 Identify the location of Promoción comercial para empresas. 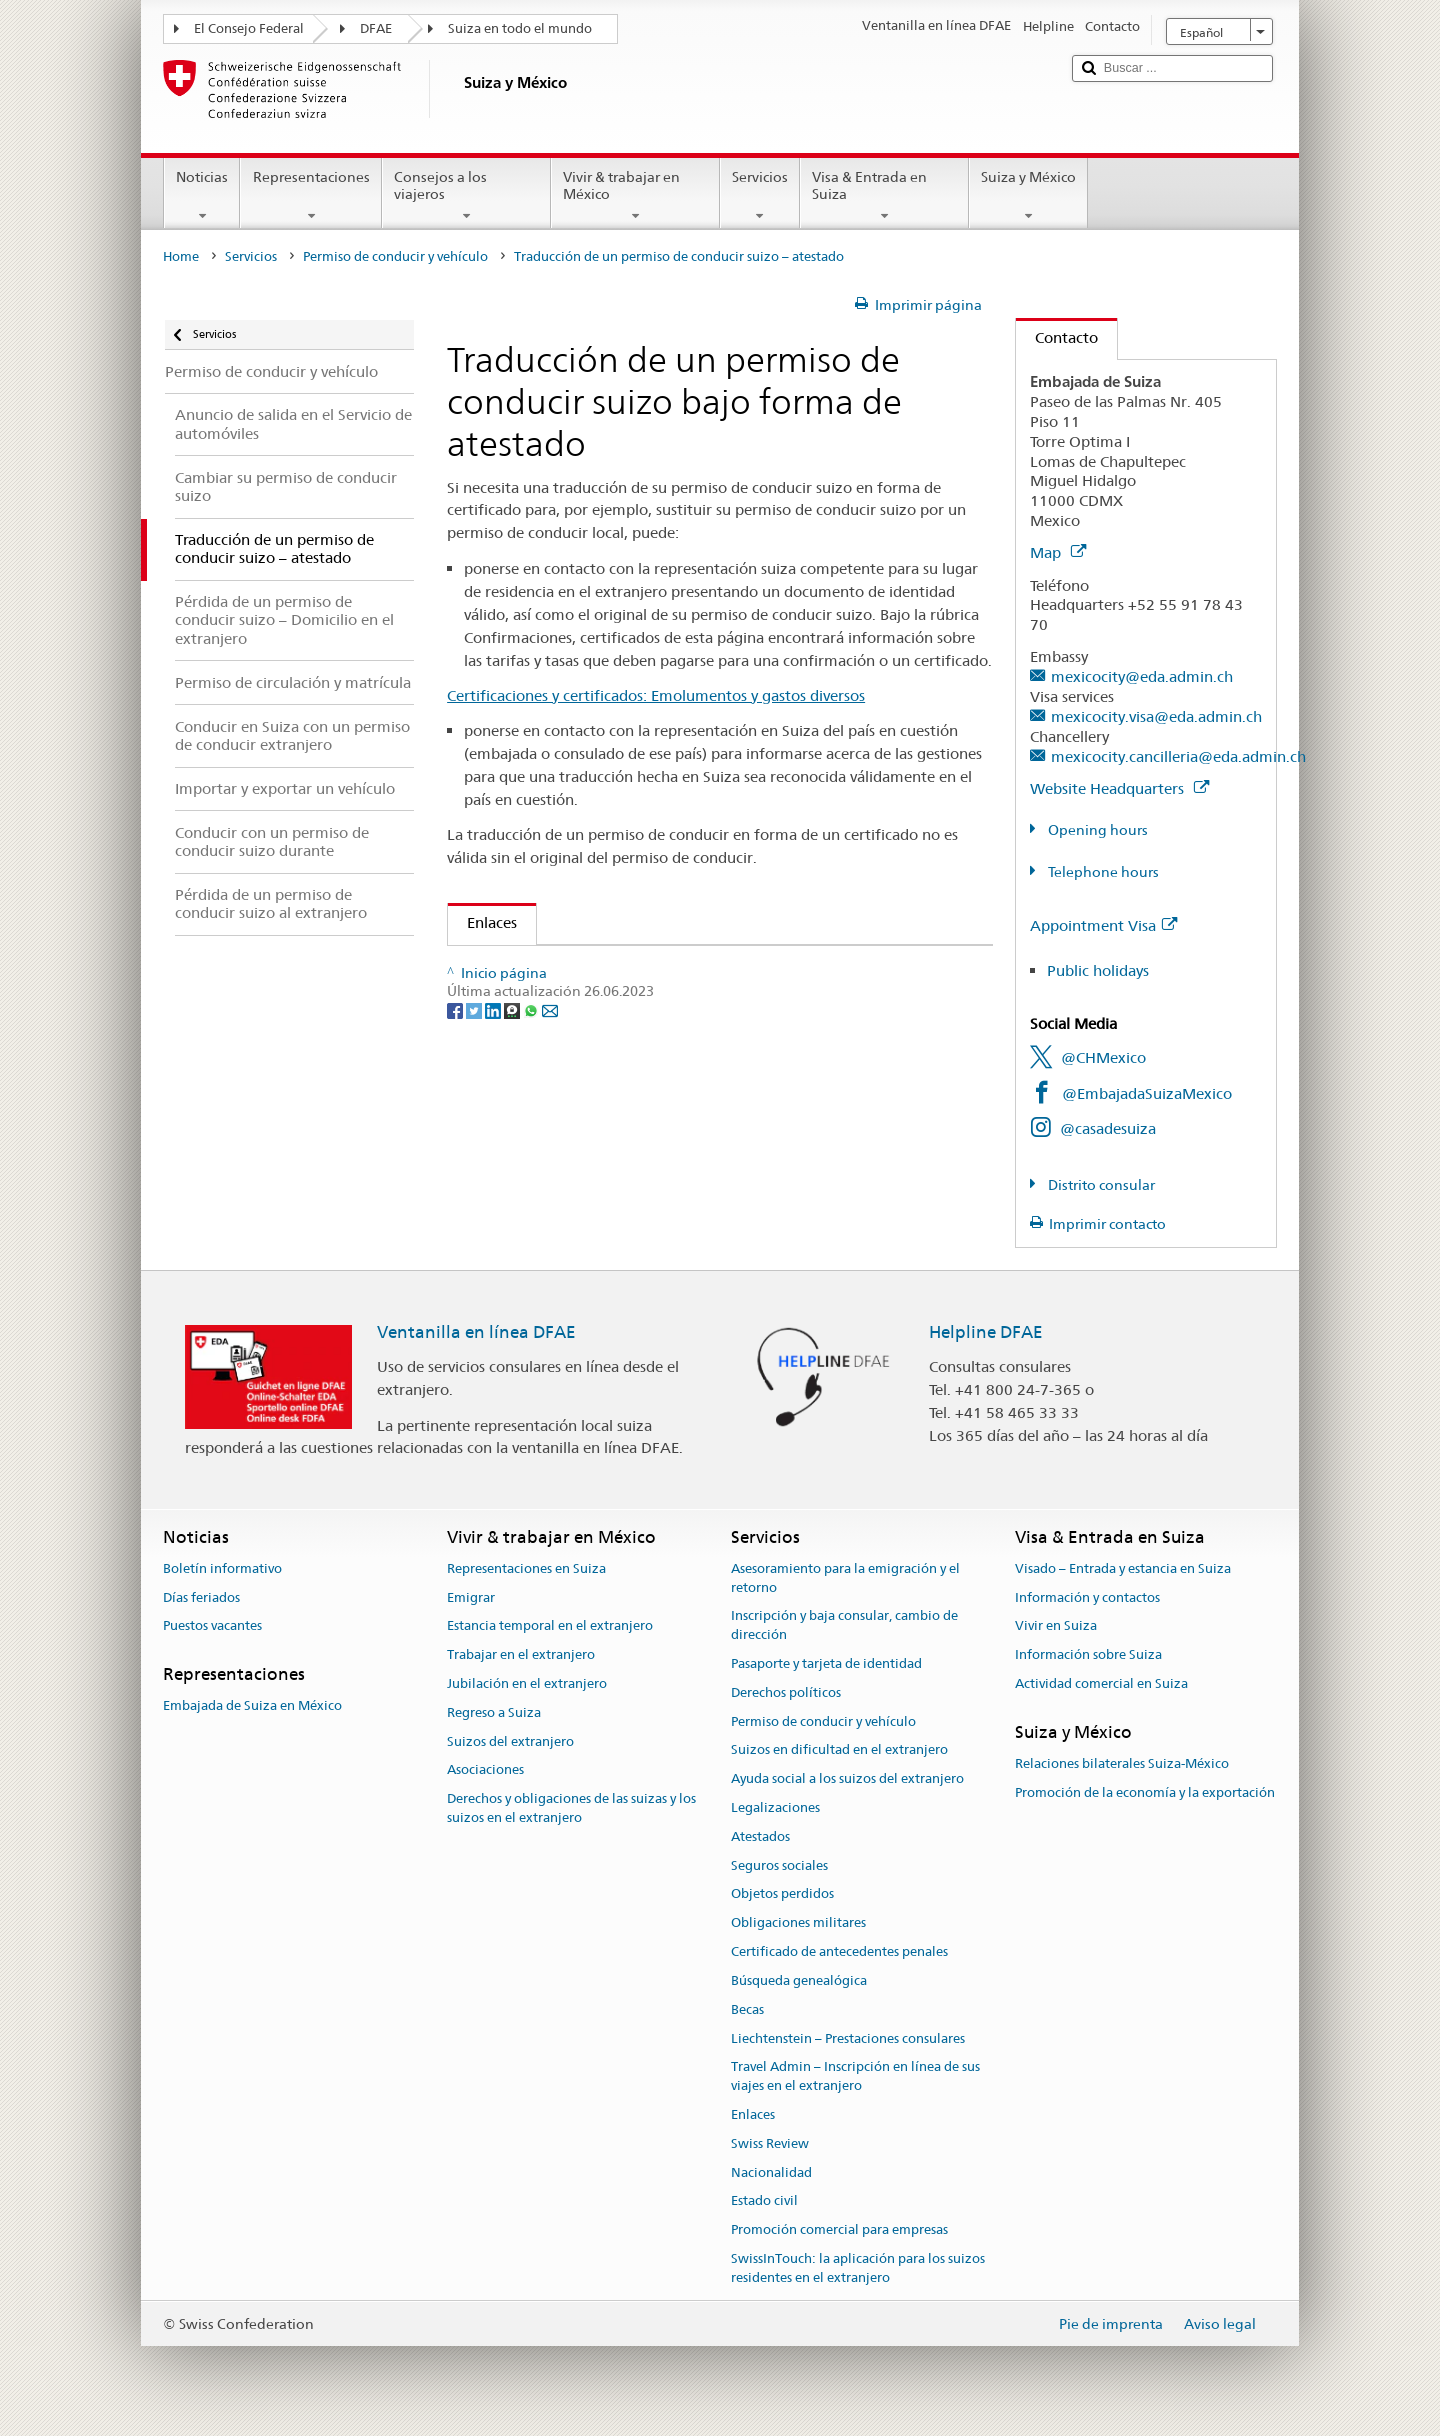
(839, 2229).